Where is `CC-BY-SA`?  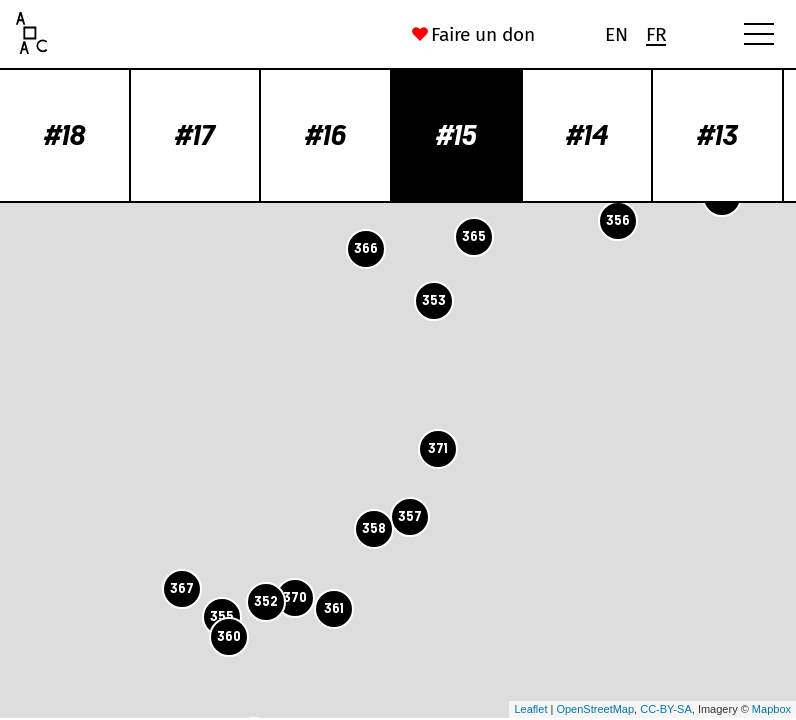
CC-BY-SA is located at coordinates (666, 709).